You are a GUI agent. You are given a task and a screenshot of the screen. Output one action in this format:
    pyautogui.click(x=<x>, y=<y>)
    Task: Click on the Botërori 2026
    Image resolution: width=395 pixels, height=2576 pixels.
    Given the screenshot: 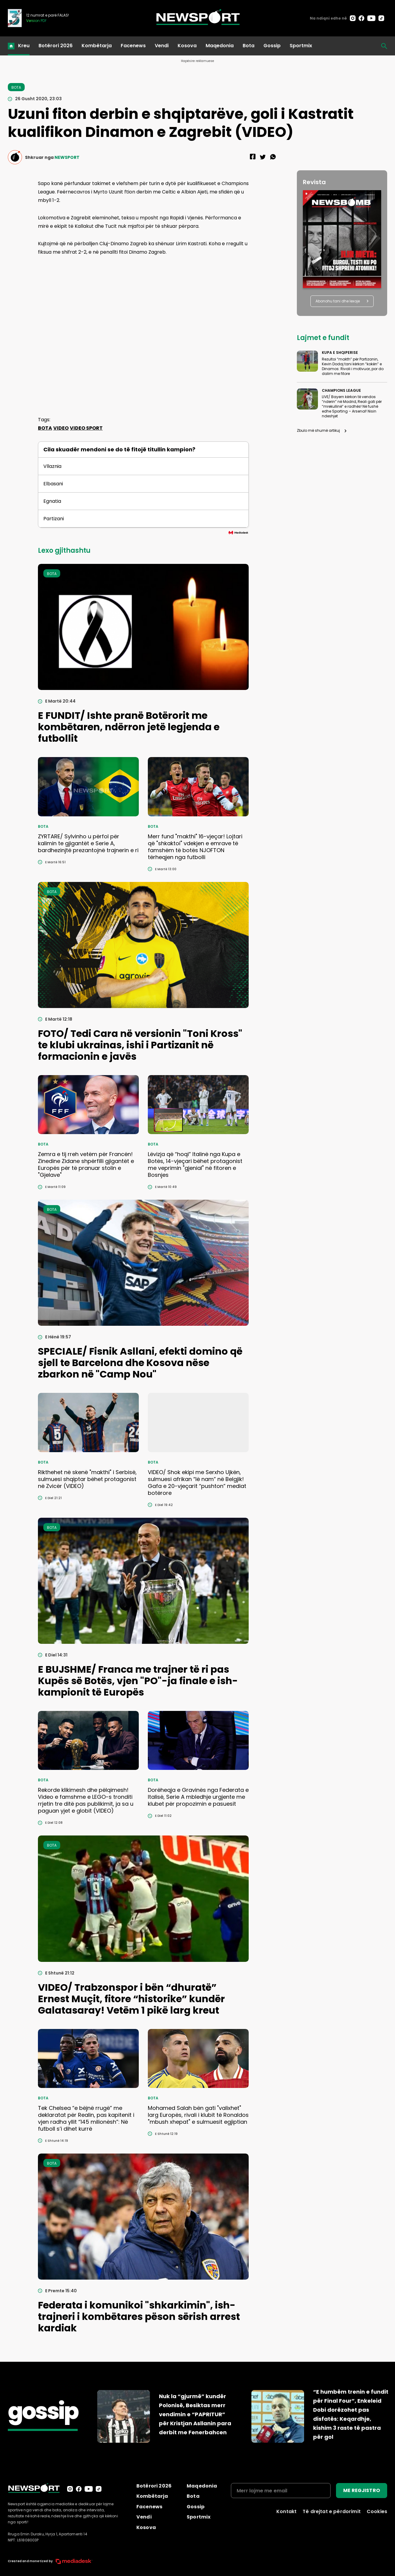 What is the action you would take?
    pyautogui.click(x=56, y=45)
    